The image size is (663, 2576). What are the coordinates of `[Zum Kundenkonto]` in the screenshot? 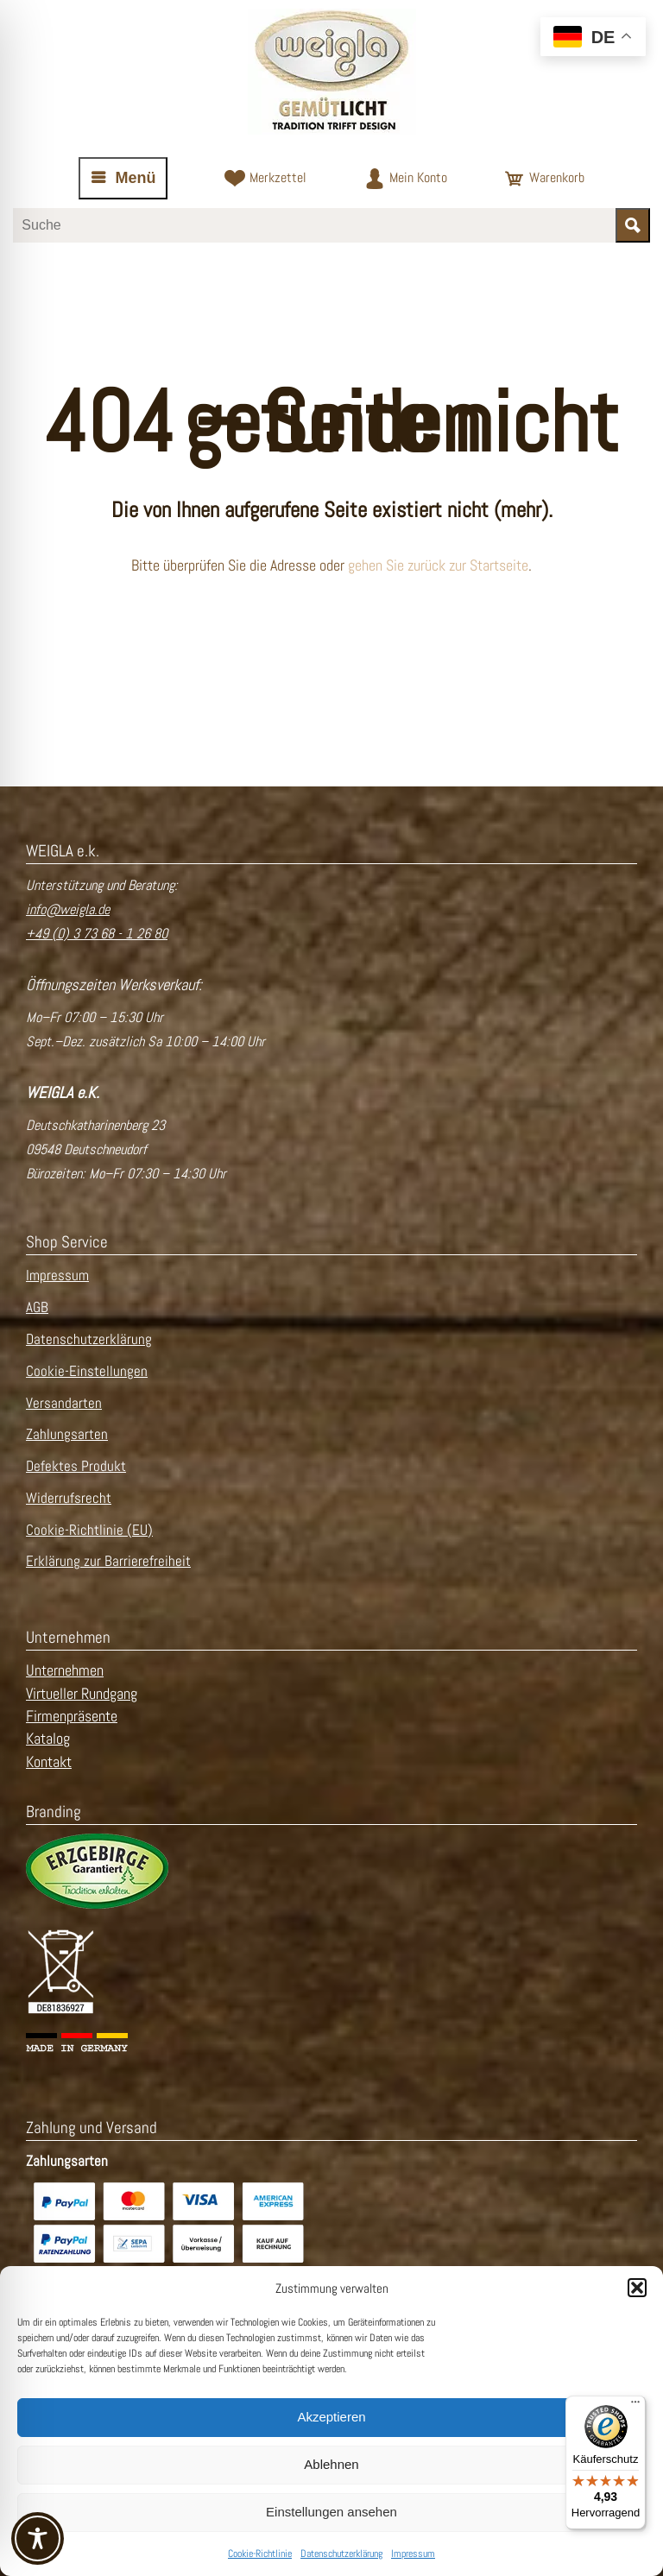 It's located at (405, 178).